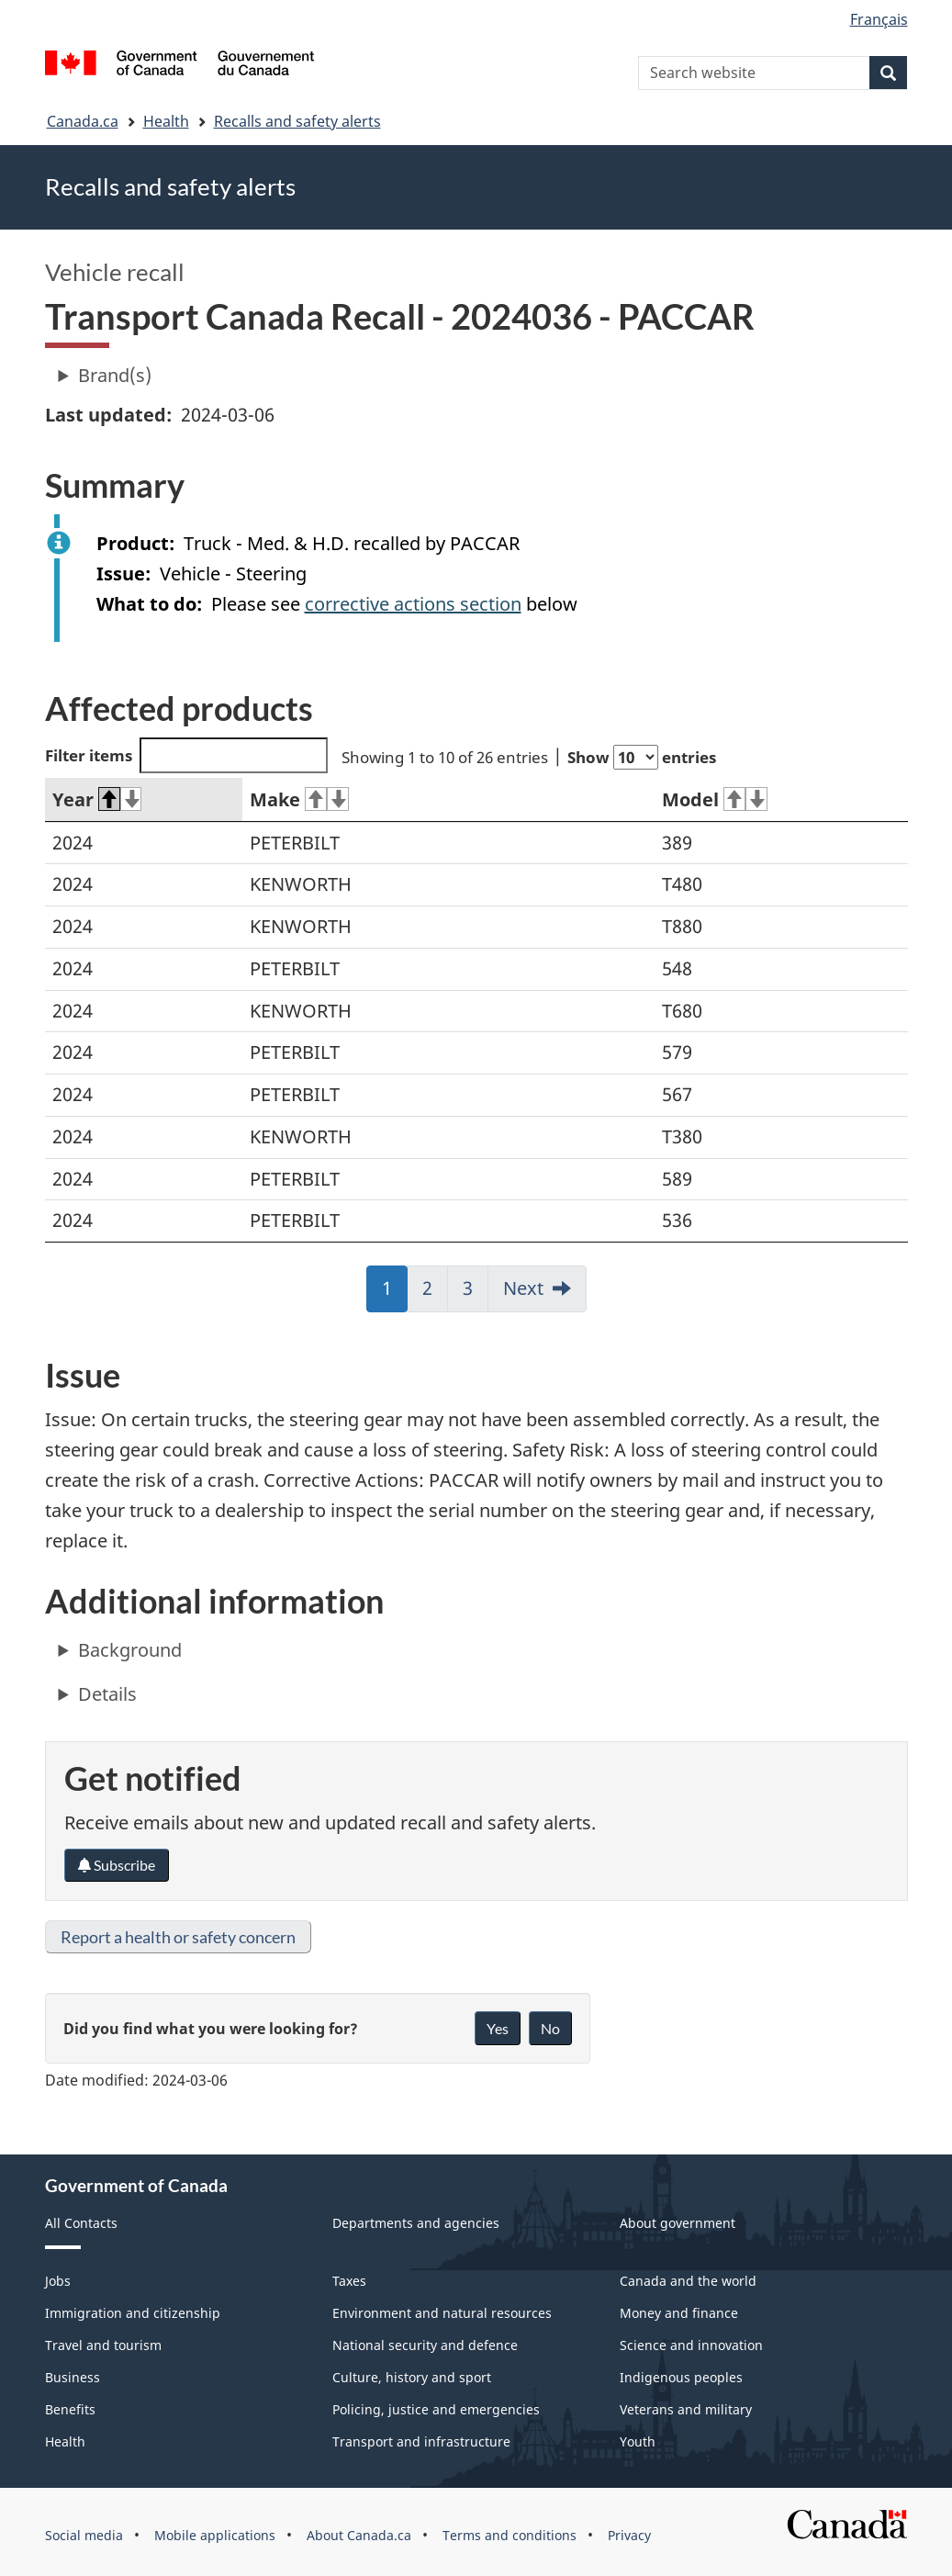 Image resolution: width=952 pixels, height=2576 pixels. Describe the element at coordinates (58, 2280) in the screenshot. I see `Jobs` at that location.